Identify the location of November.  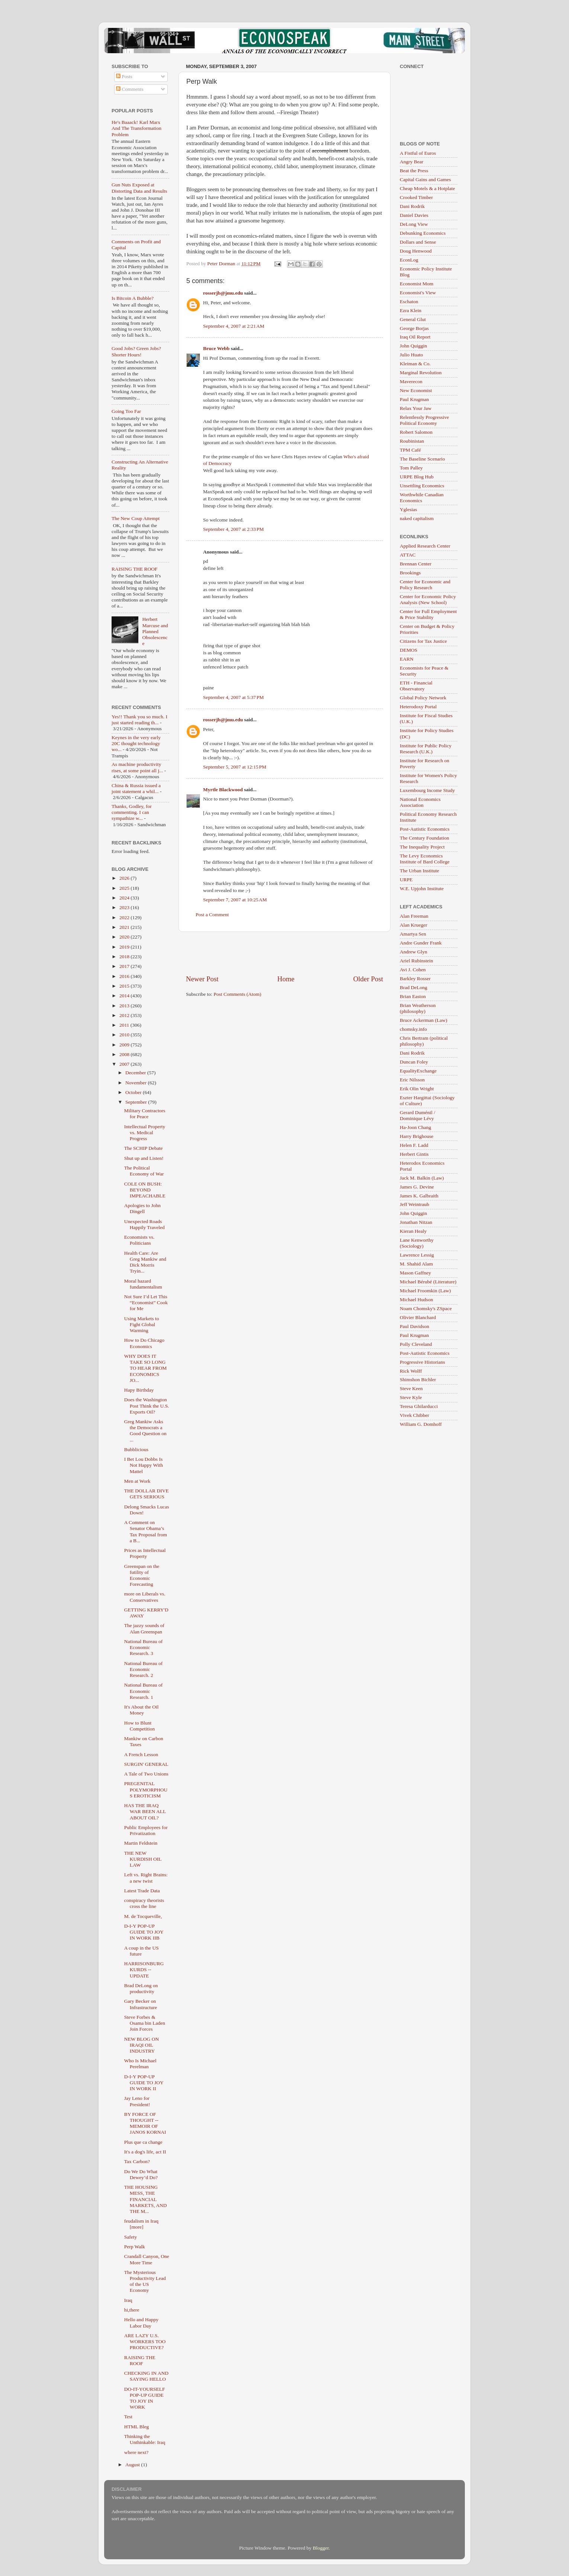
(136, 1082).